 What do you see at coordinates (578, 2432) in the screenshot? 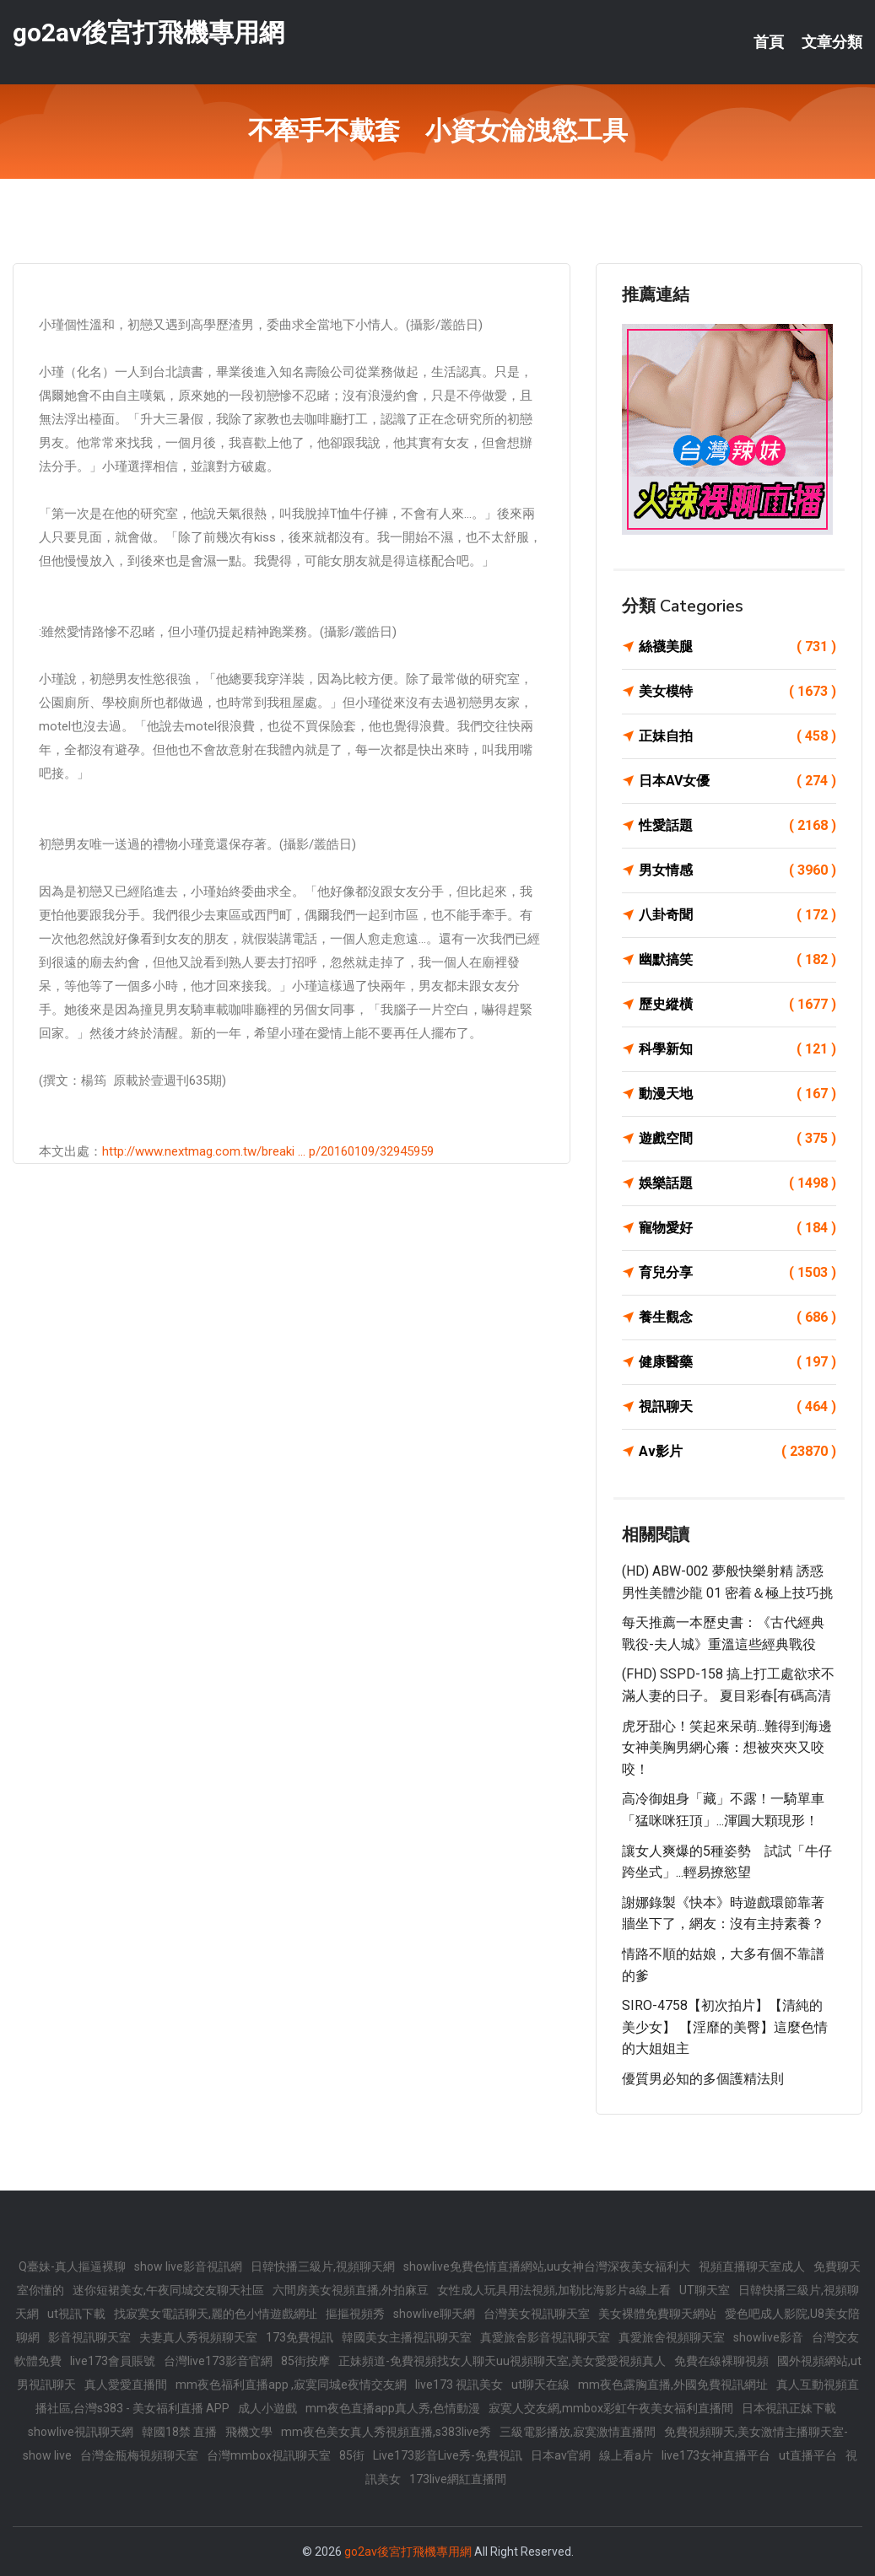
I see `三級電影播放,寂寞激情直播間` at bounding box center [578, 2432].